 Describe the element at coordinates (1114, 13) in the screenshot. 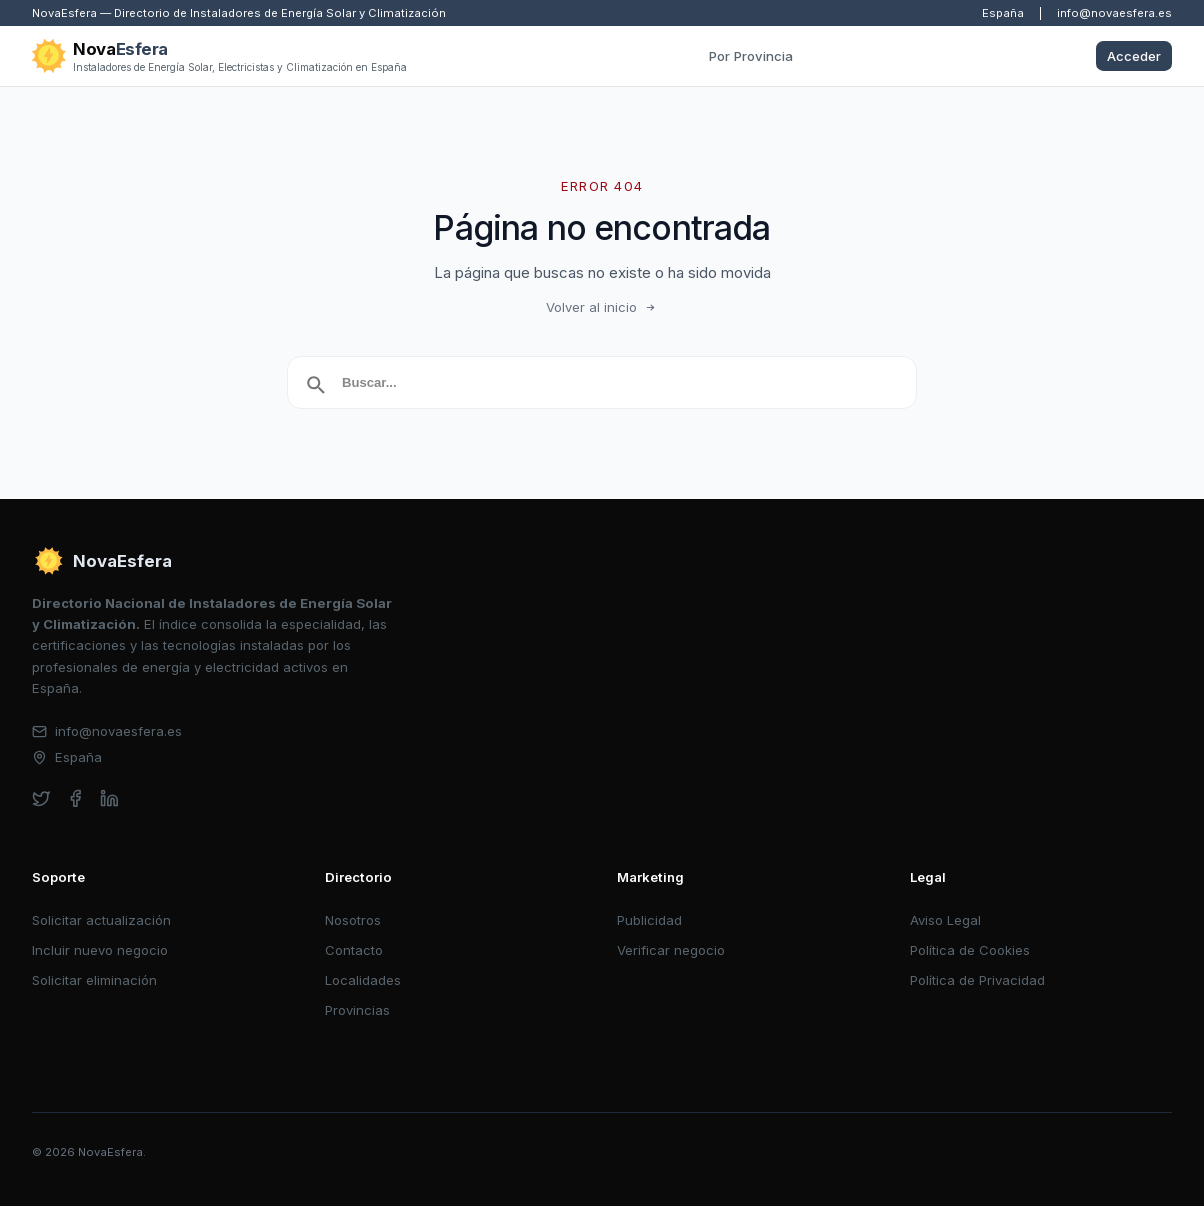

I see `info@novaesfera.es` at that location.